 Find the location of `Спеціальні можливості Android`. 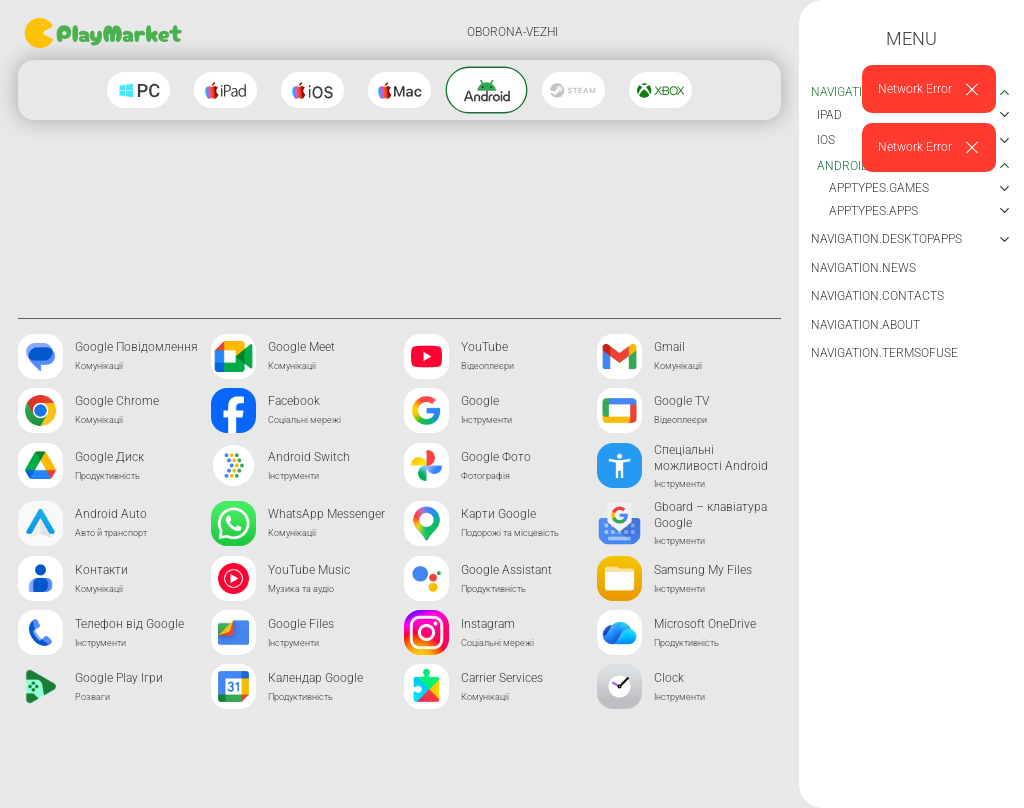

Спеціальні можливості Android is located at coordinates (711, 458).